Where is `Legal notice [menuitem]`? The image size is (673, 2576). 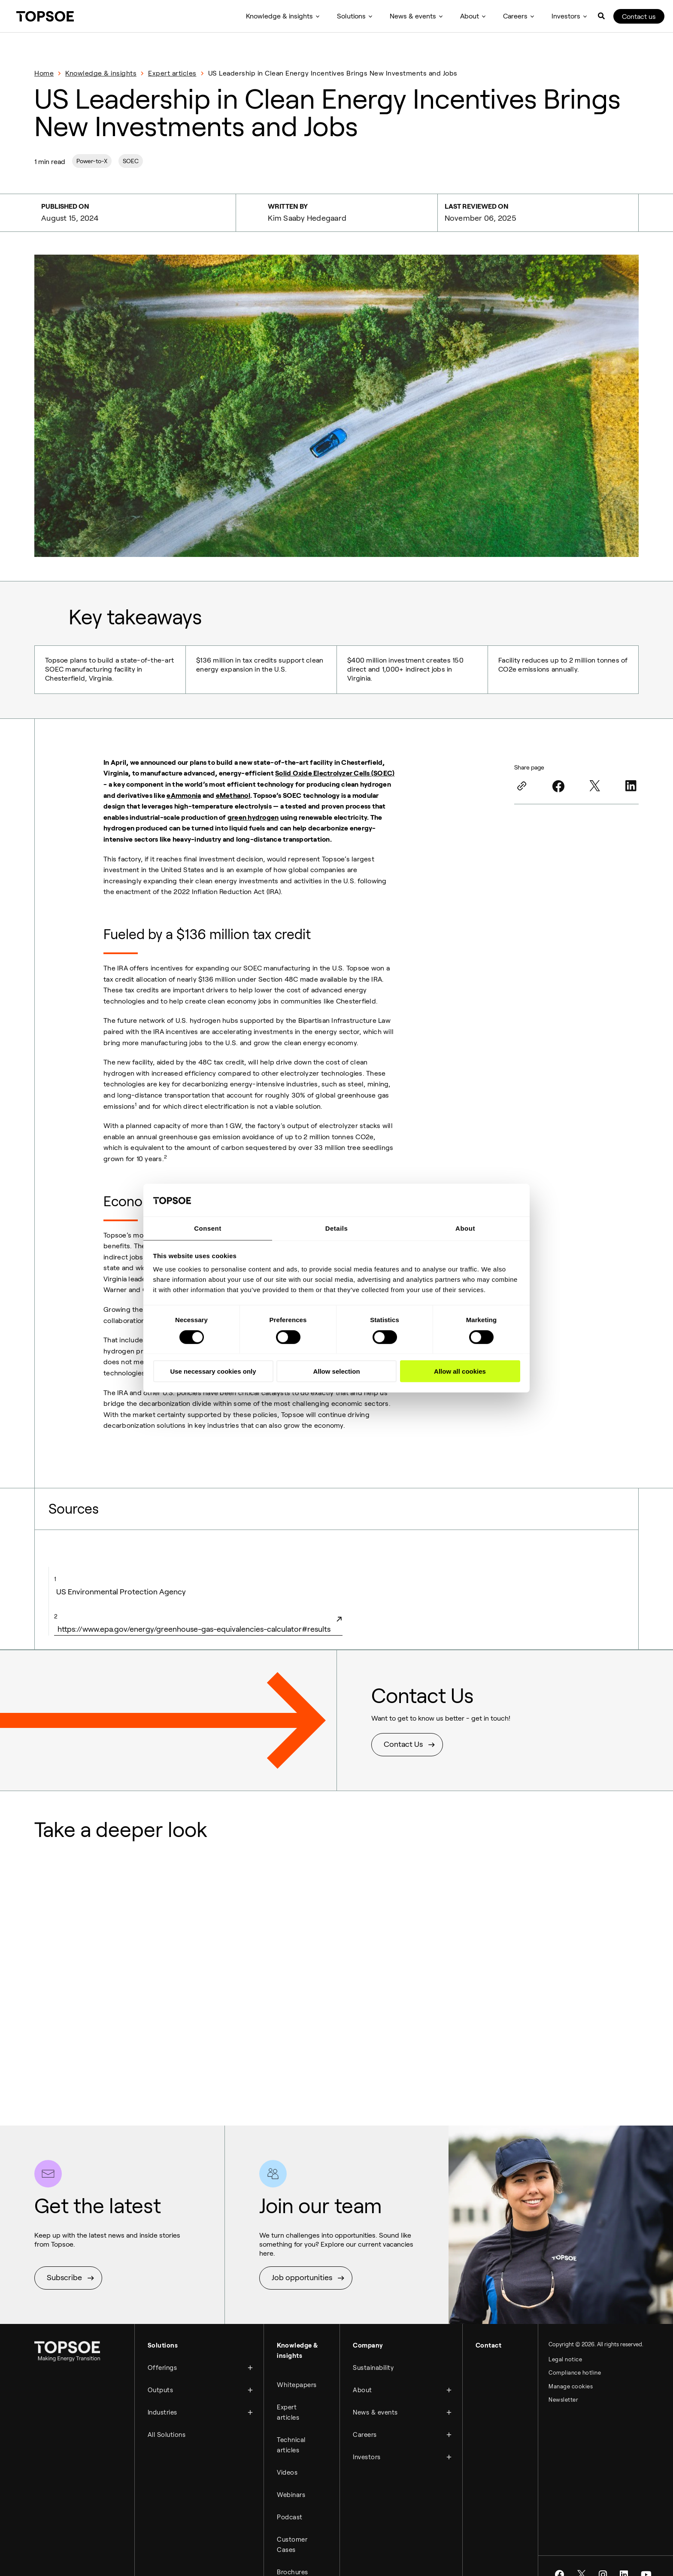
Legal notice [menuitem] is located at coordinates (565, 2358).